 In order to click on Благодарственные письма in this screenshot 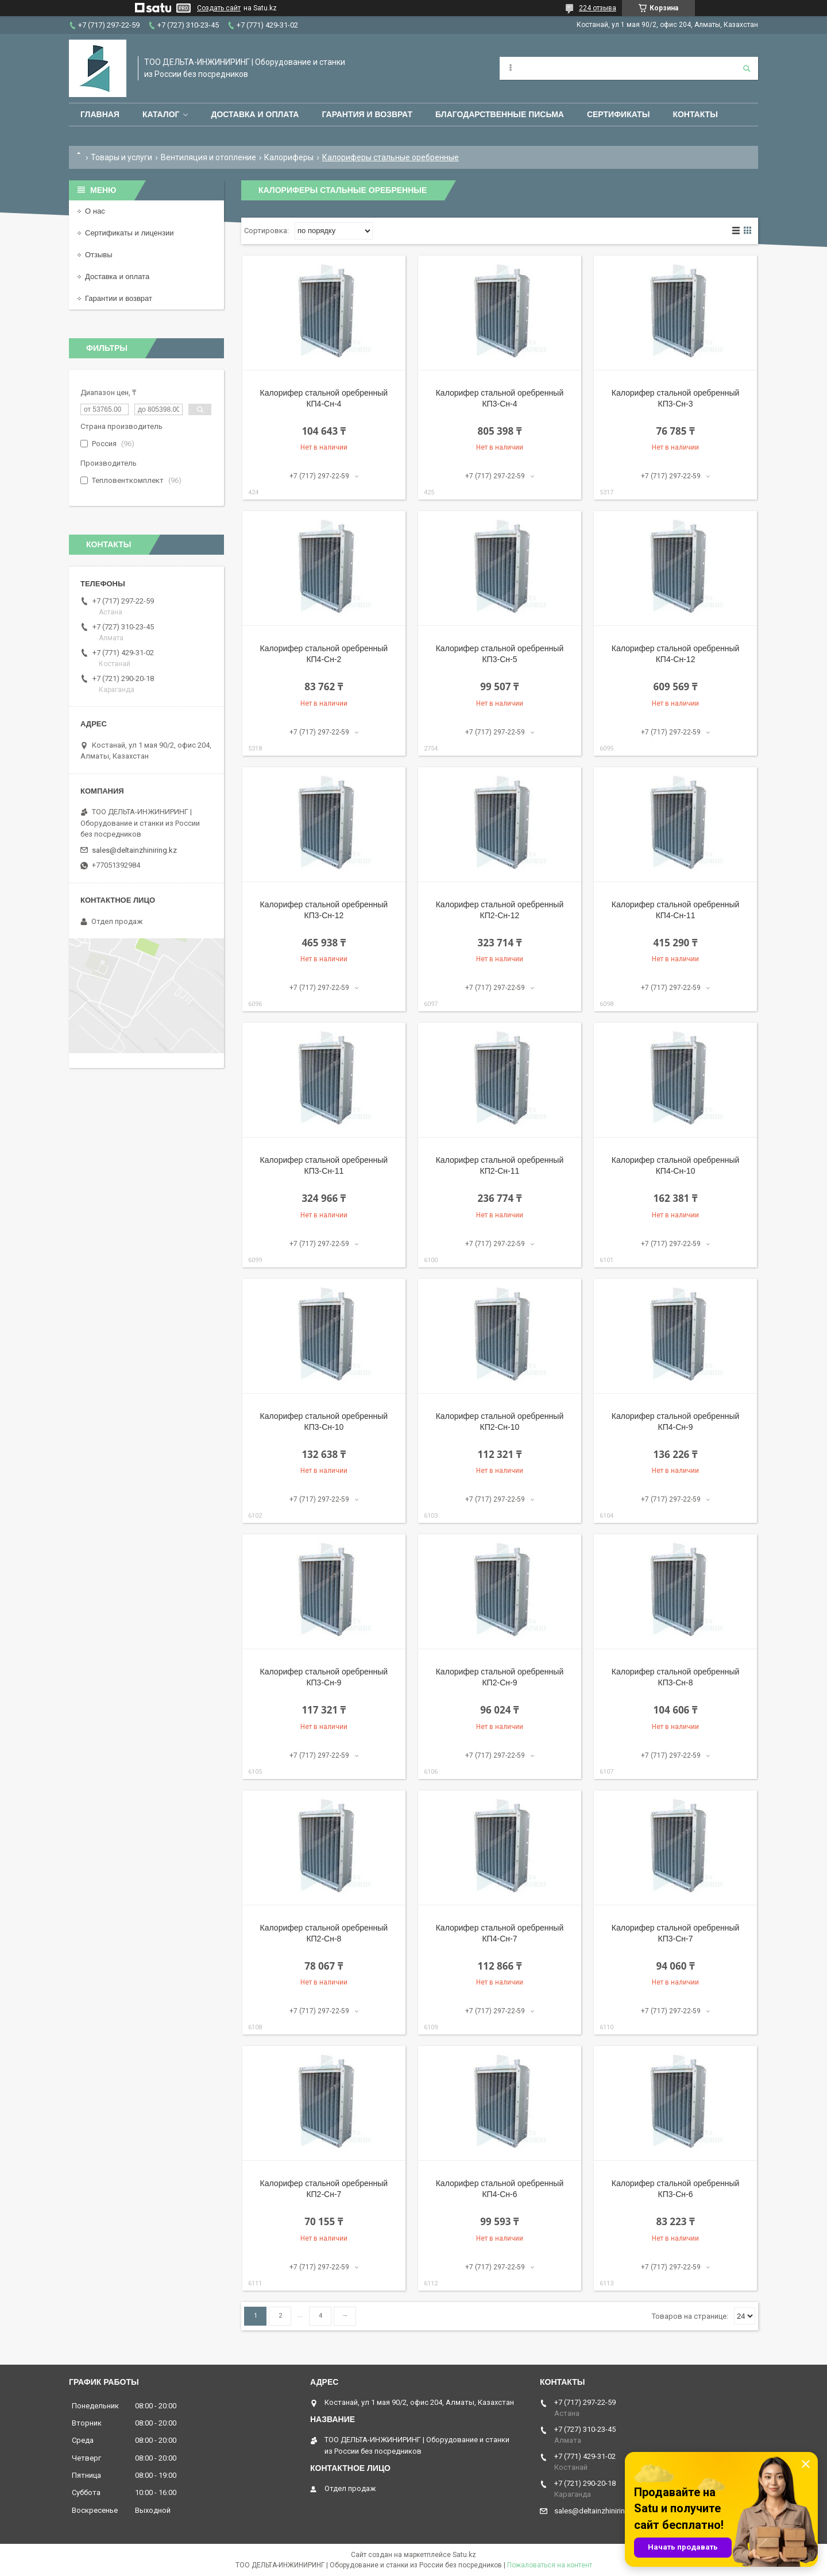, I will do `click(499, 114)`.